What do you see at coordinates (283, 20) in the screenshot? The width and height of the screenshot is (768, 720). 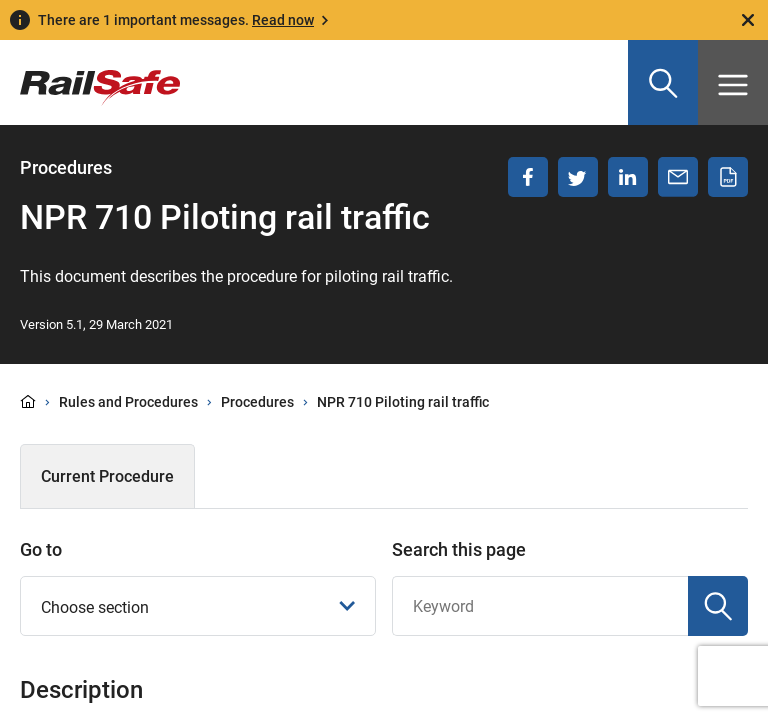 I see `Read now` at bounding box center [283, 20].